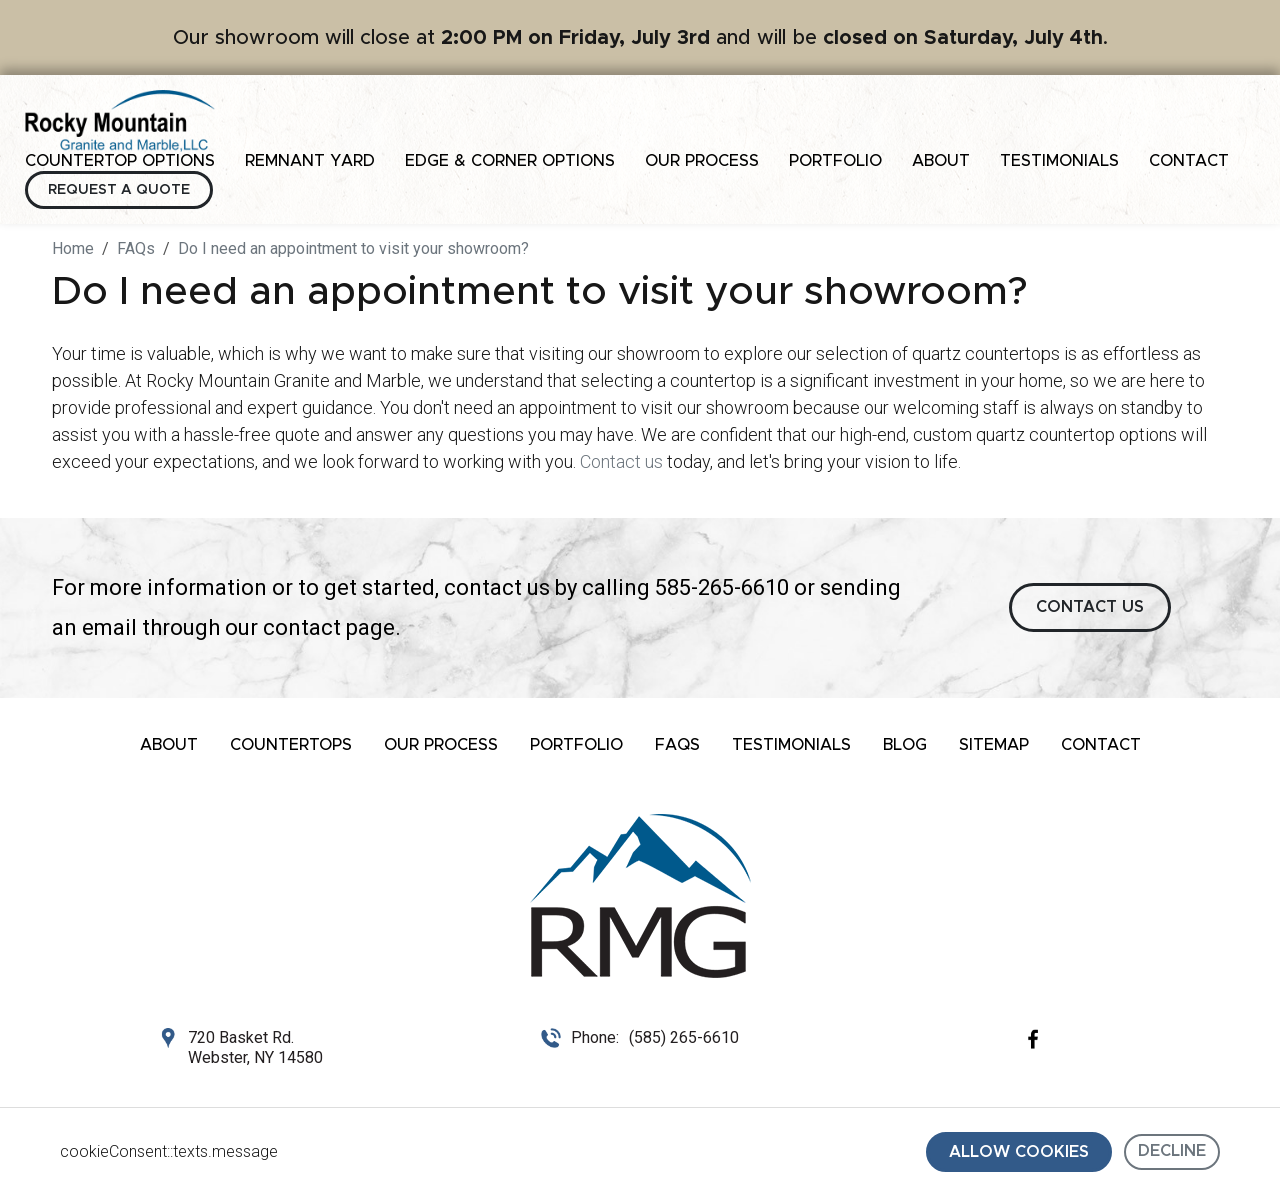 Image resolution: width=1280 pixels, height=1196 pixels. Describe the element at coordinates (1090, 607) in the screenshot. I see `CONTACT US` at that location.